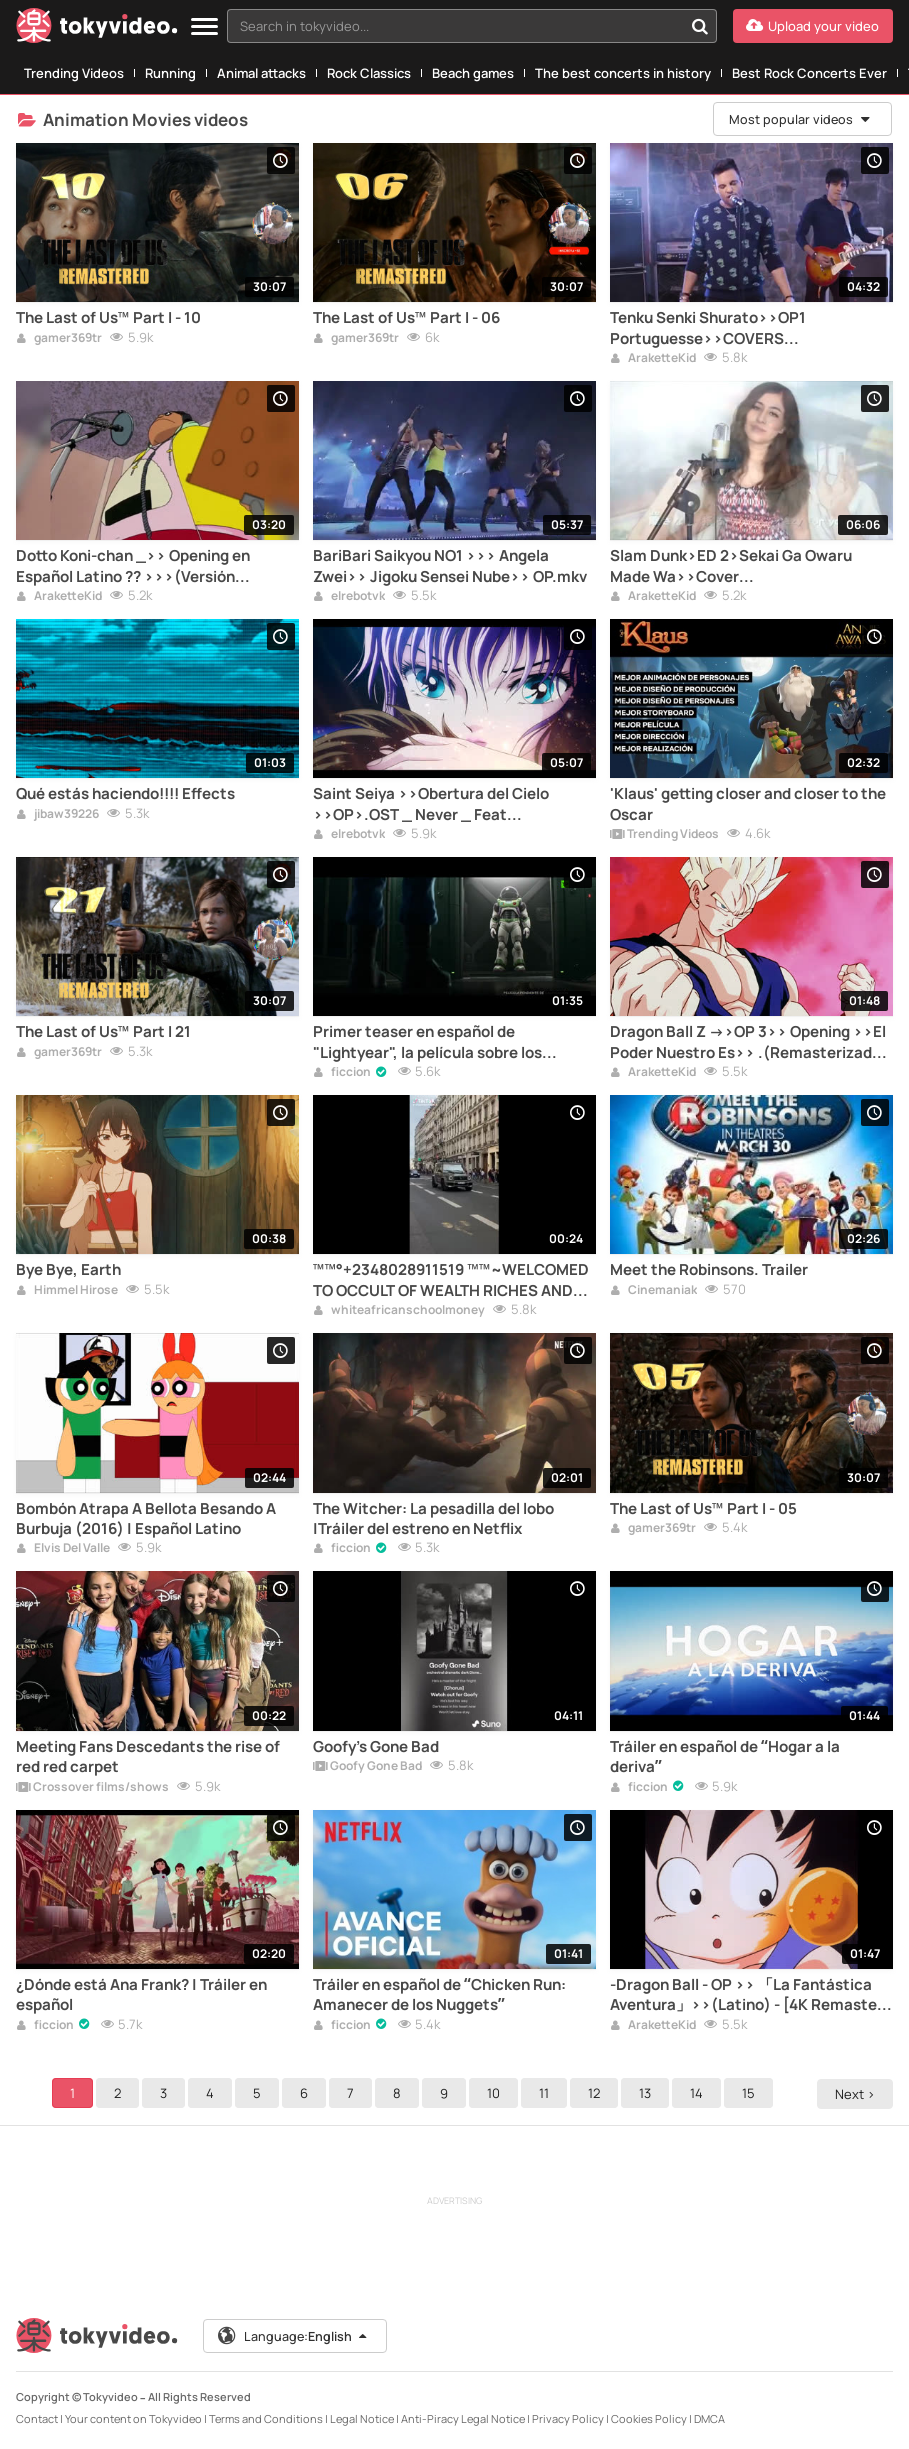 This screenshot has height=2449, width=909. I want to click on gamer369tr, so click(59, 339).